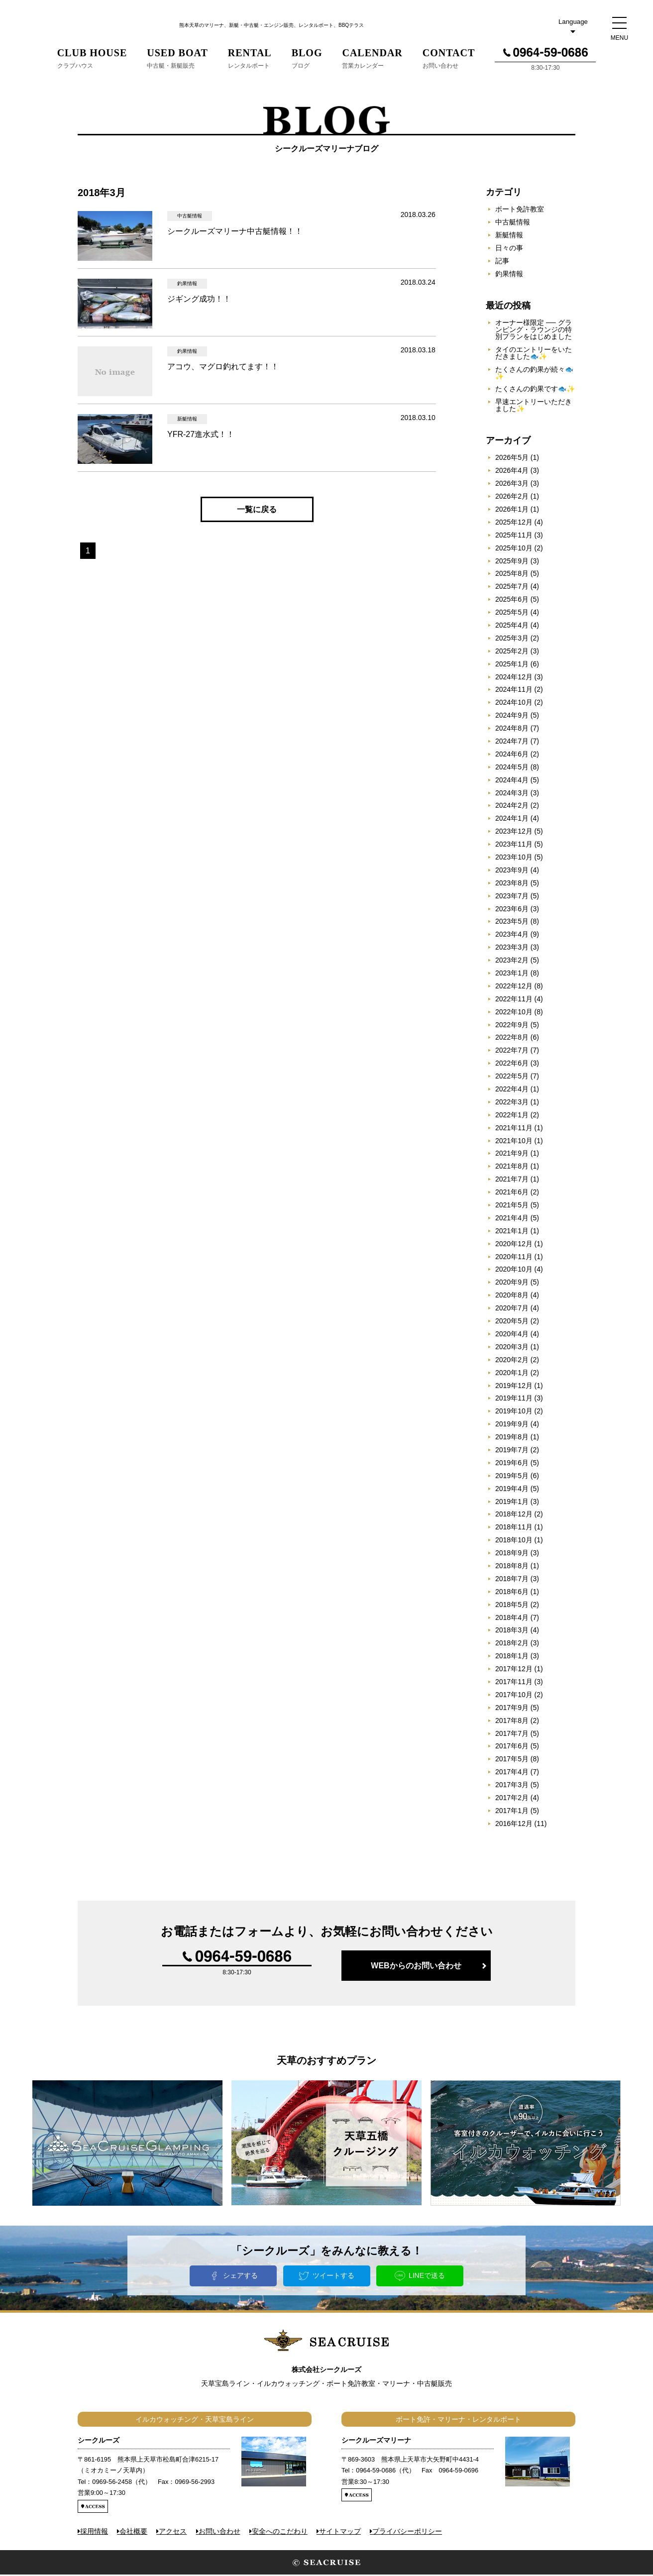  What do you see at coordinates (512, 652) in the screenshot?
I see `2025年2月` at bounding box center [512, 652].